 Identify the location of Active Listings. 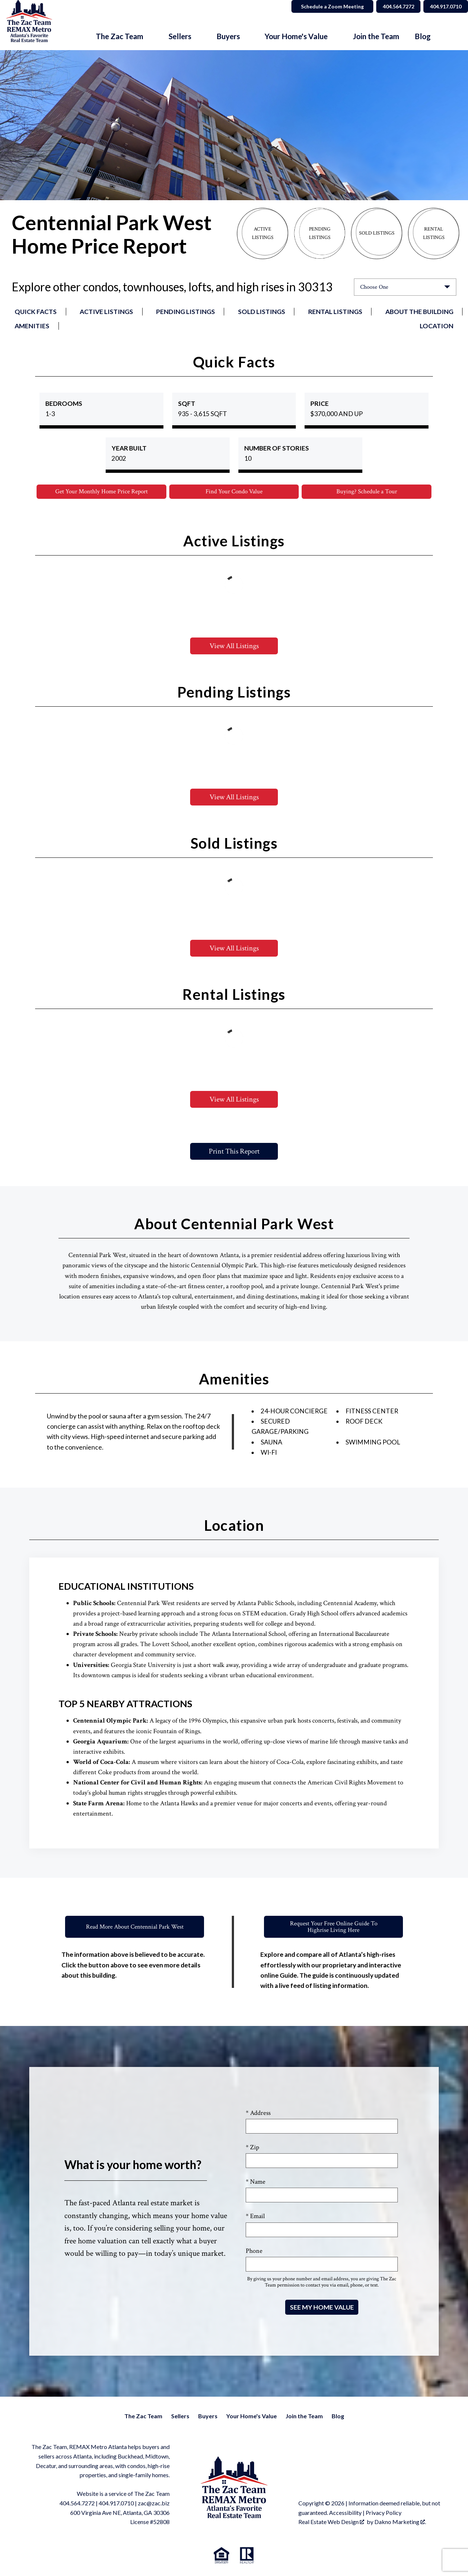
(106, 311).